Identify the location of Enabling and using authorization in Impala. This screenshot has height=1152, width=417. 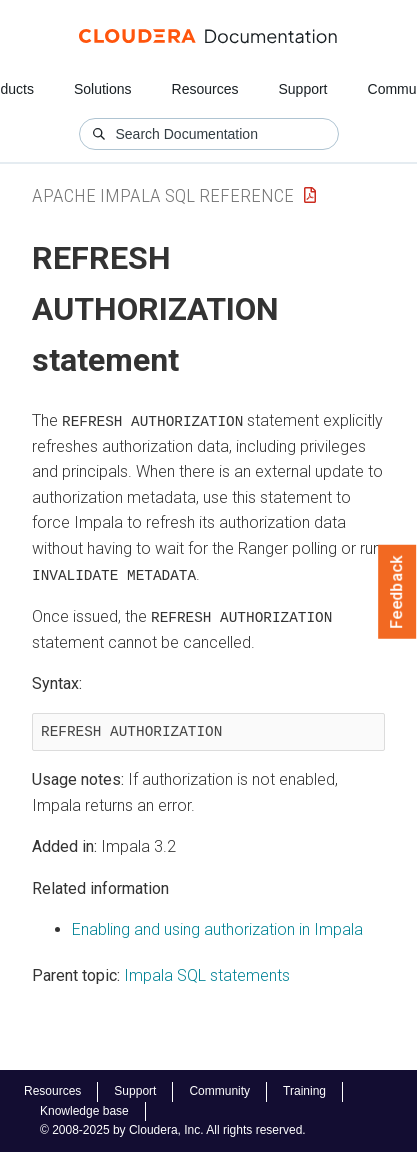
(217, 928).